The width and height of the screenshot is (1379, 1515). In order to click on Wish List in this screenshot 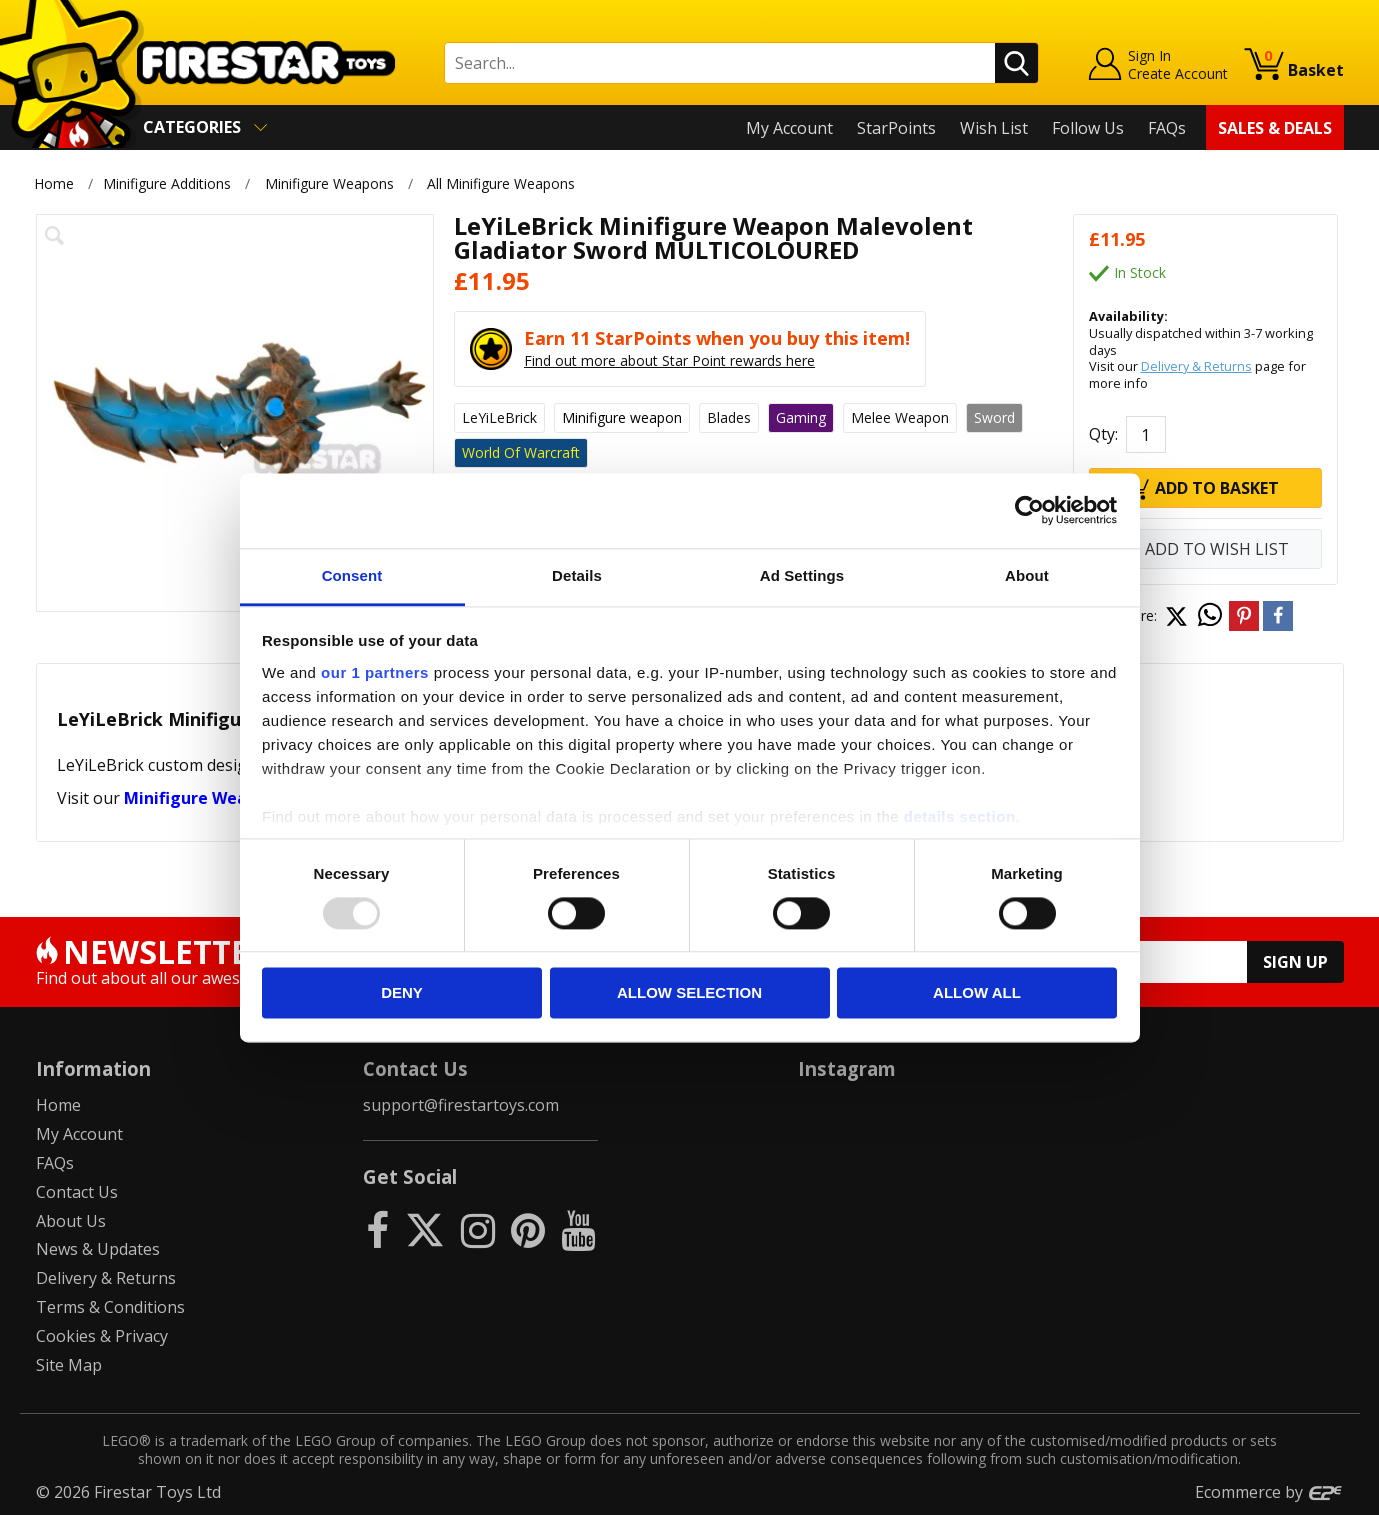, I will do `click(994, 128)`.